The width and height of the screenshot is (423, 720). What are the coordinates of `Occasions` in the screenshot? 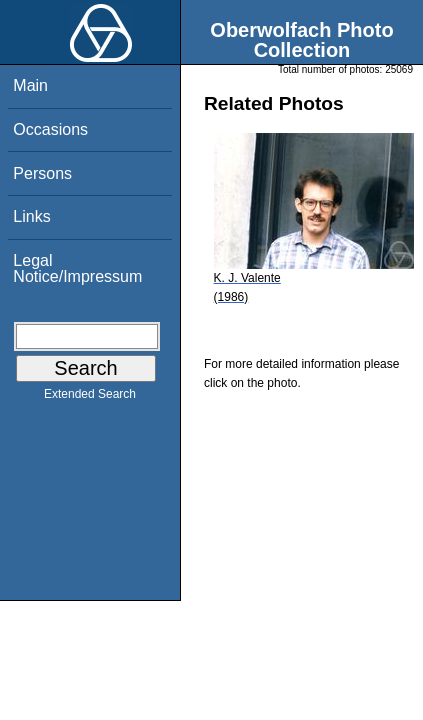 It's located at (50, 129).